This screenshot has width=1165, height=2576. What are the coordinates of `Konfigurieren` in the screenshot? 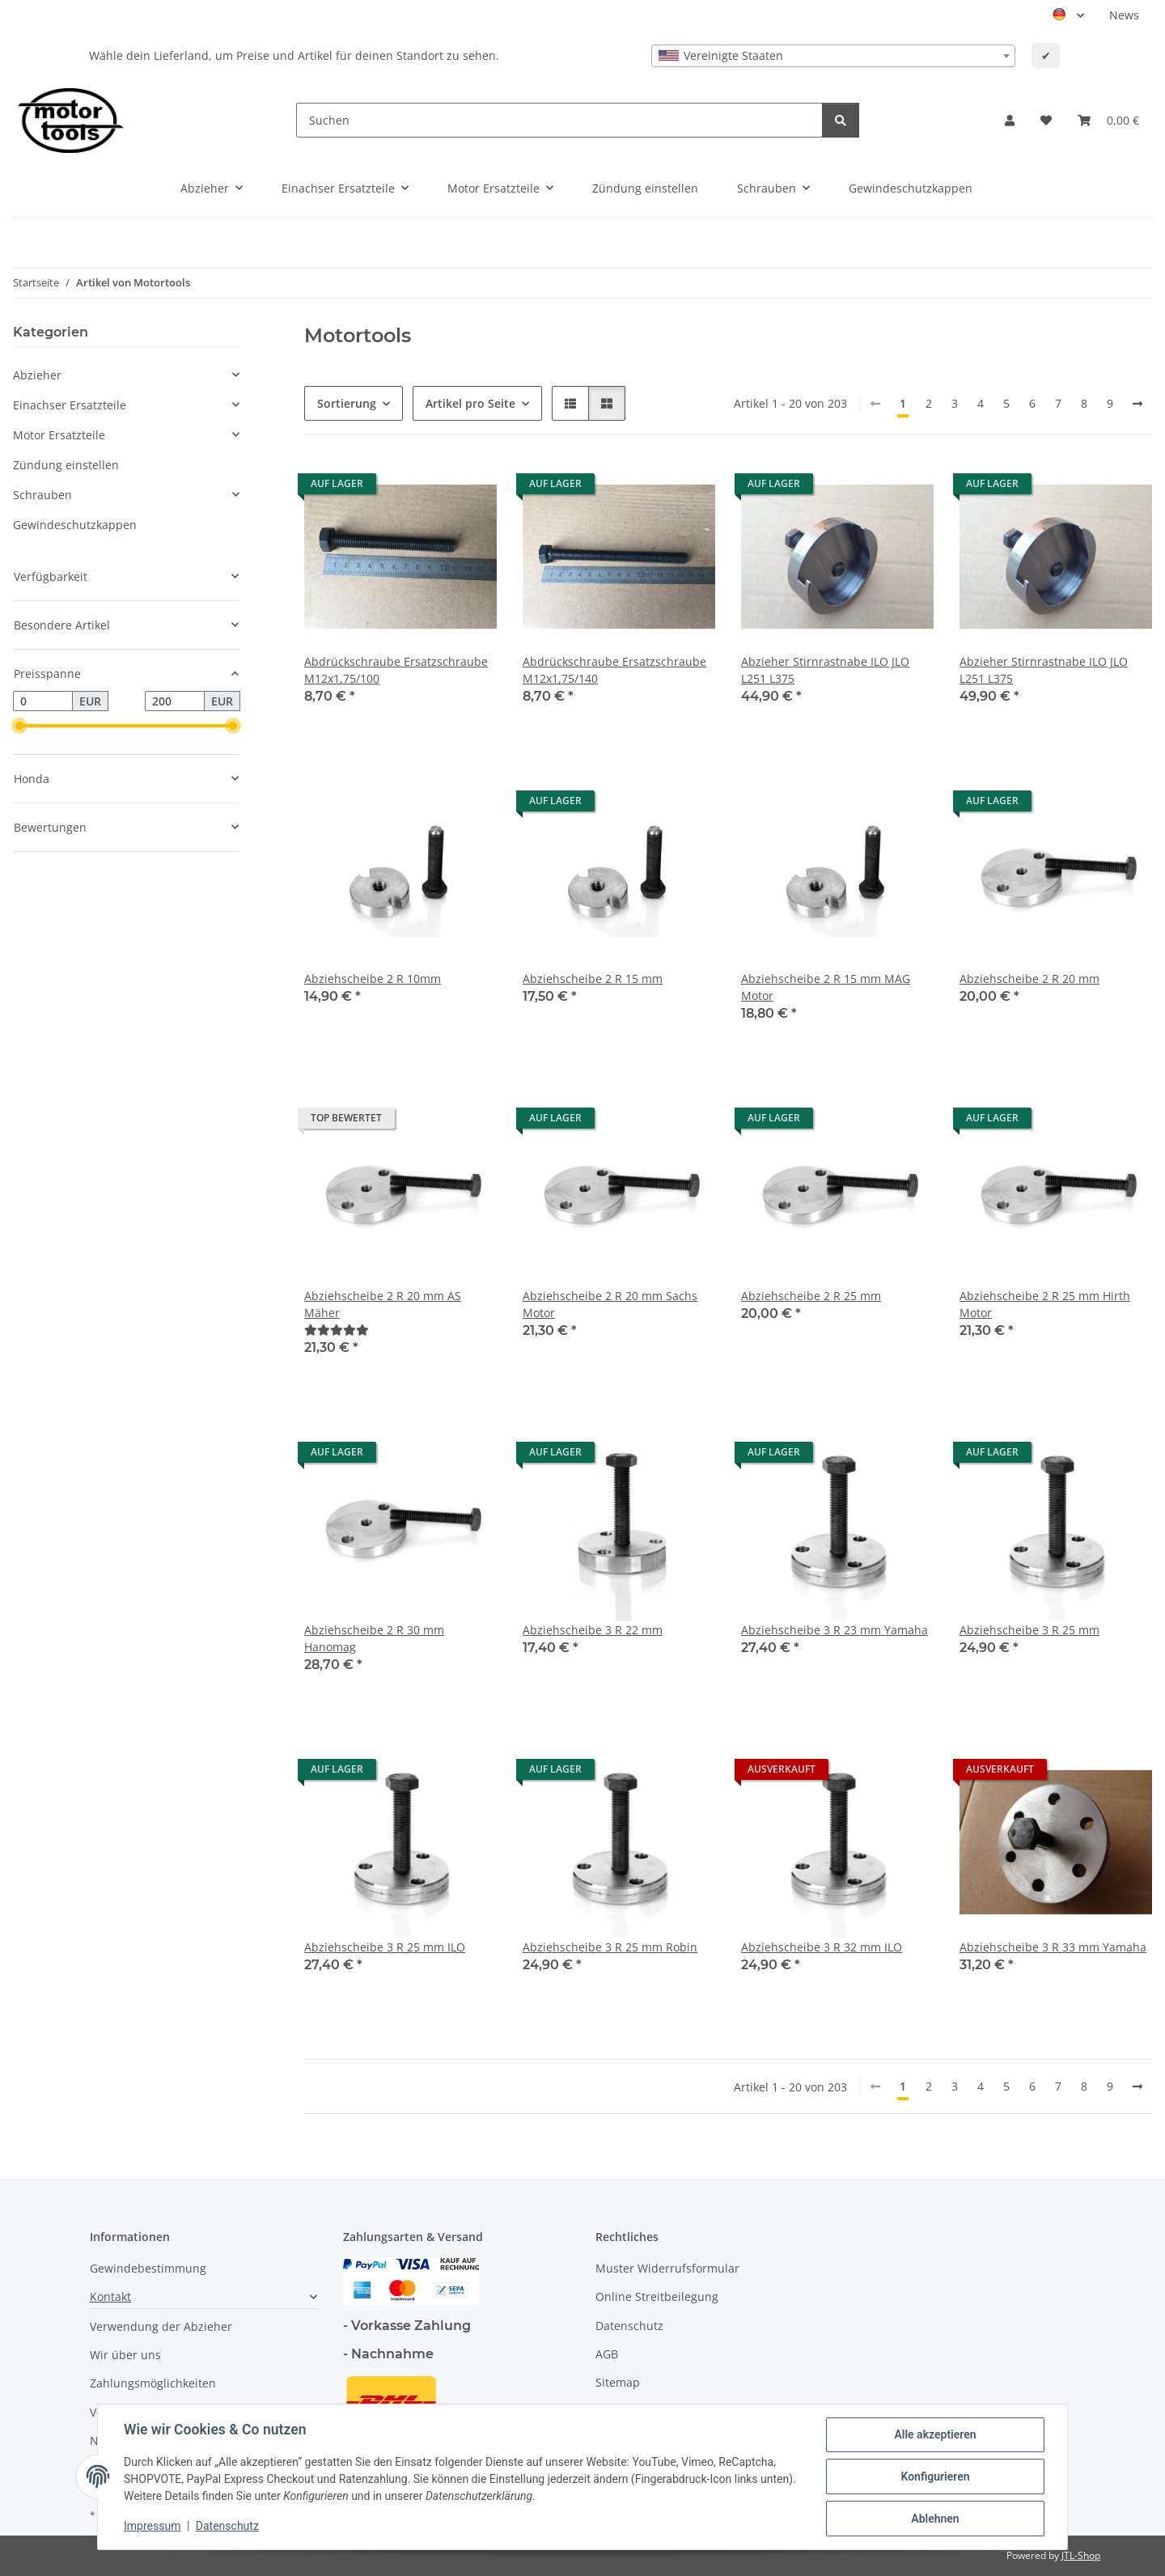 It's located at (934, 2476).